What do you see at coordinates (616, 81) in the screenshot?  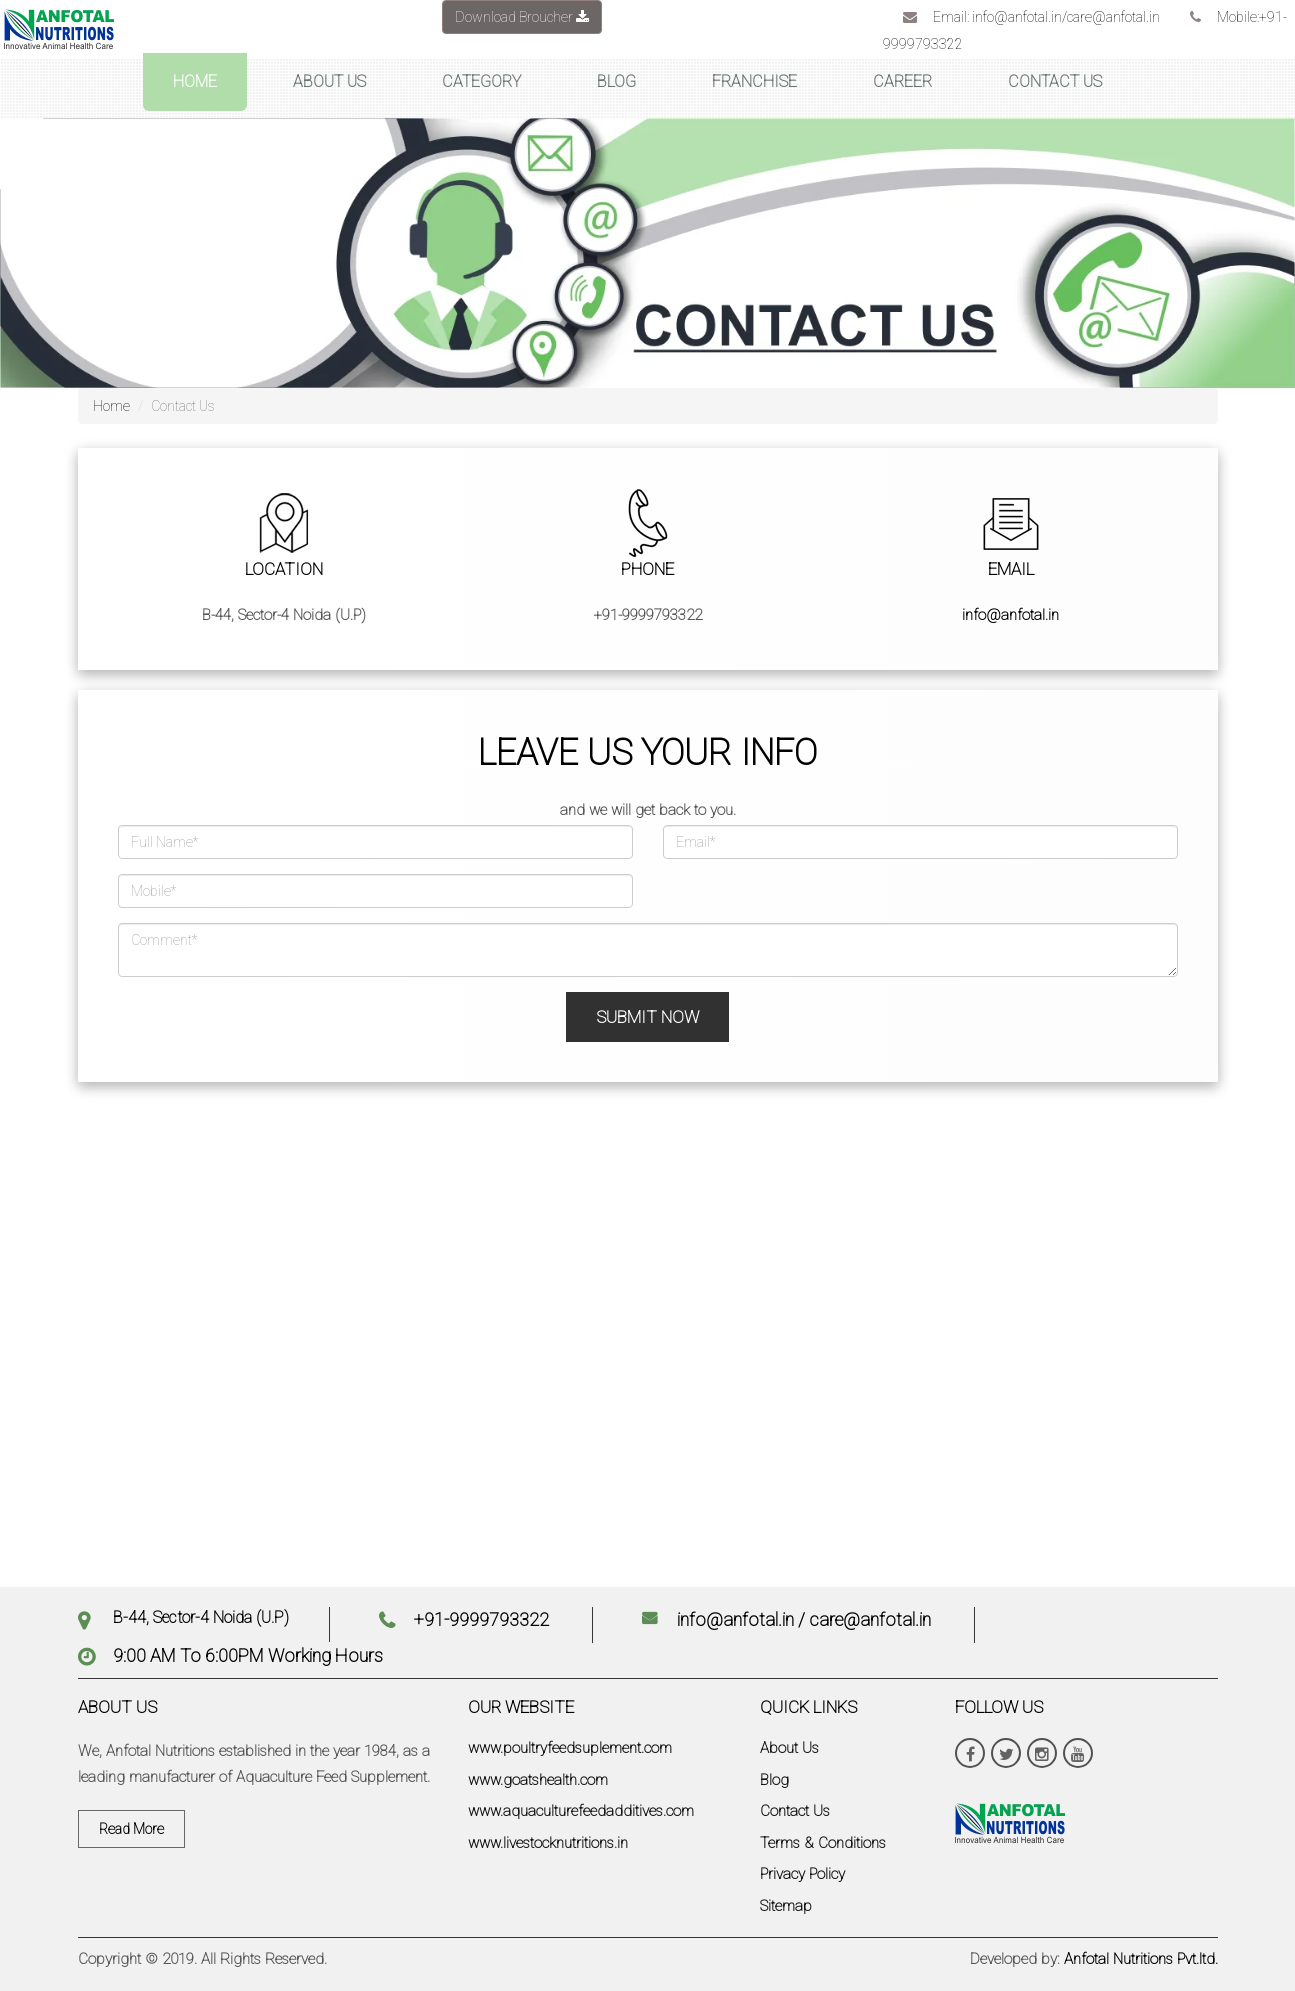 I see `BLOG` at bounding box center [616, 81].